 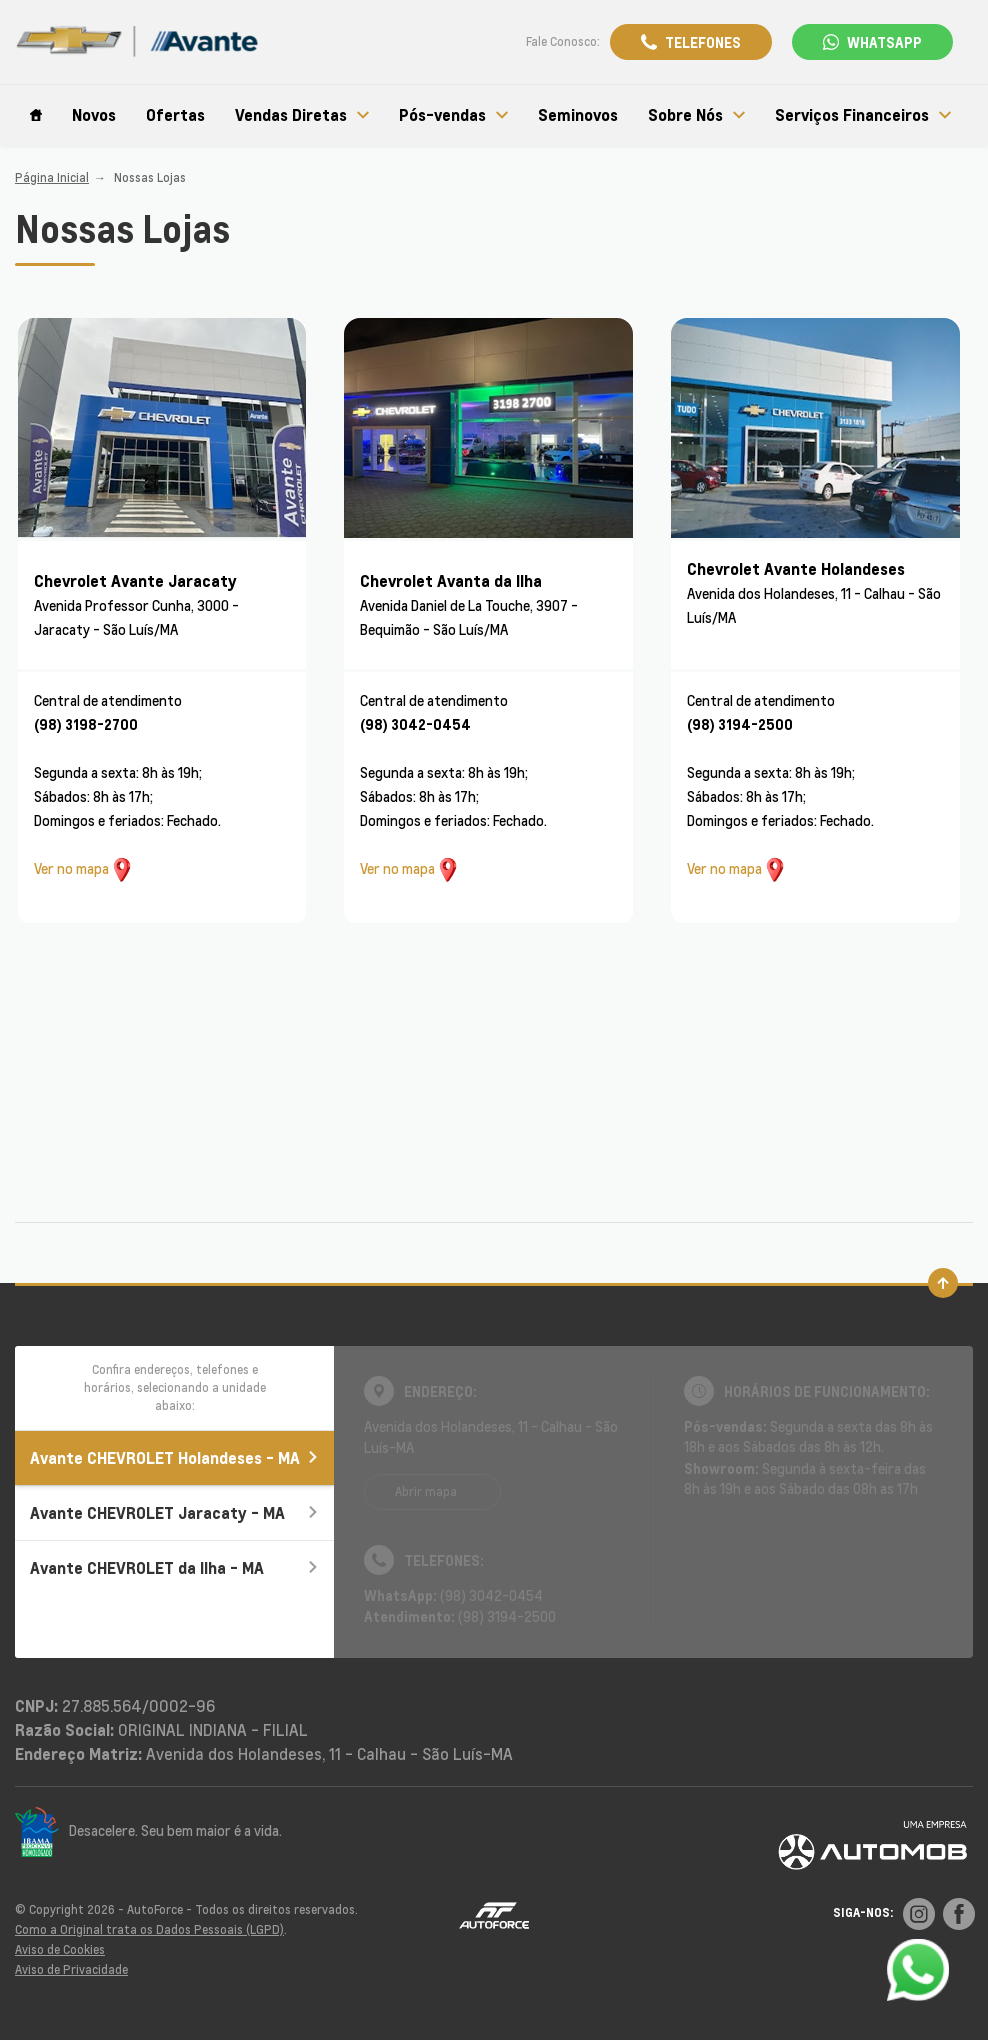 I want to click on Ofertas [Item do menu], so click(x=175, y=115).